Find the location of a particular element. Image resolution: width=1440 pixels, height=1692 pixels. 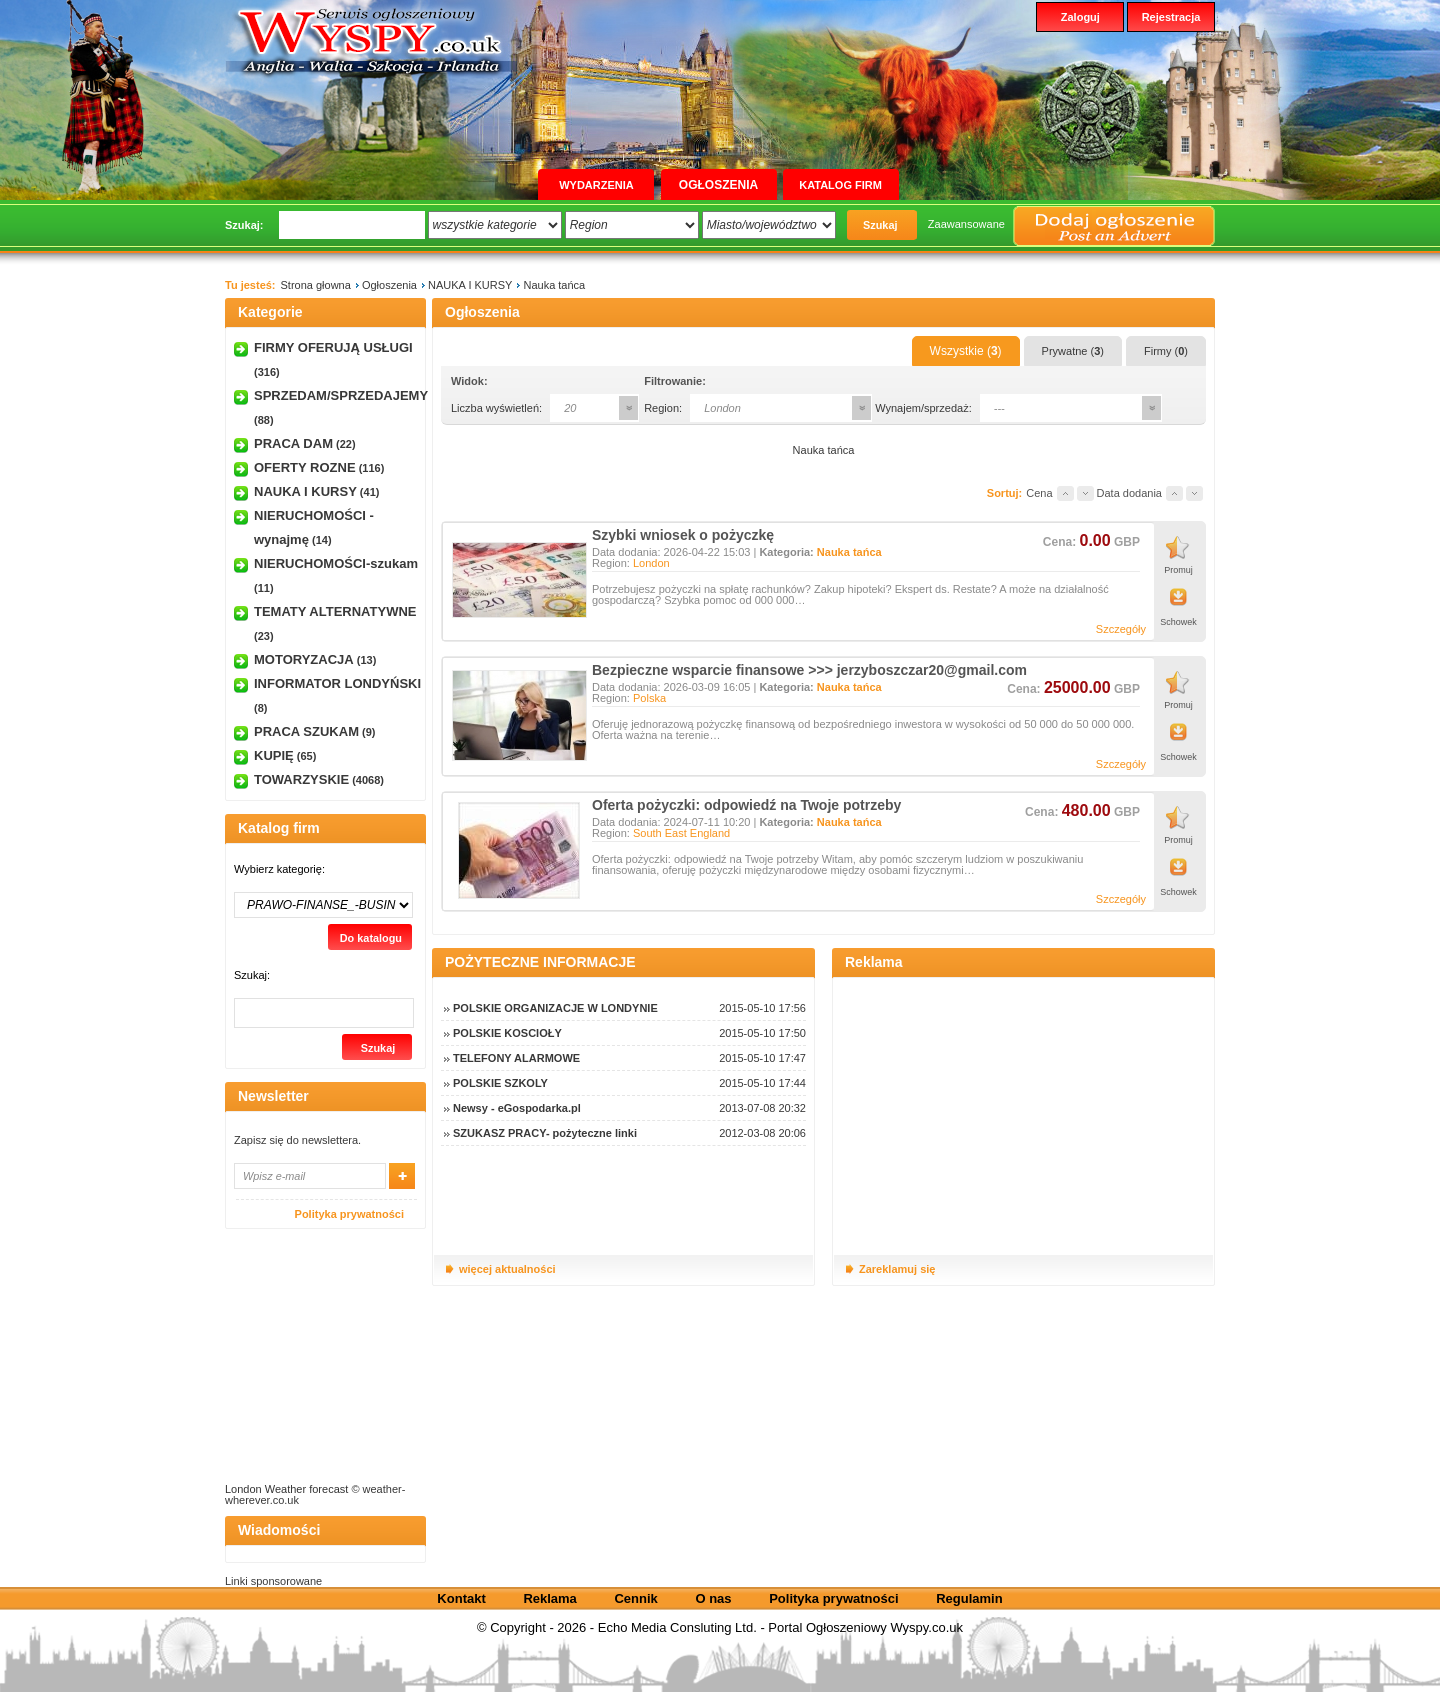

PRACA SZUKAM is located at coordinates (306, 731).